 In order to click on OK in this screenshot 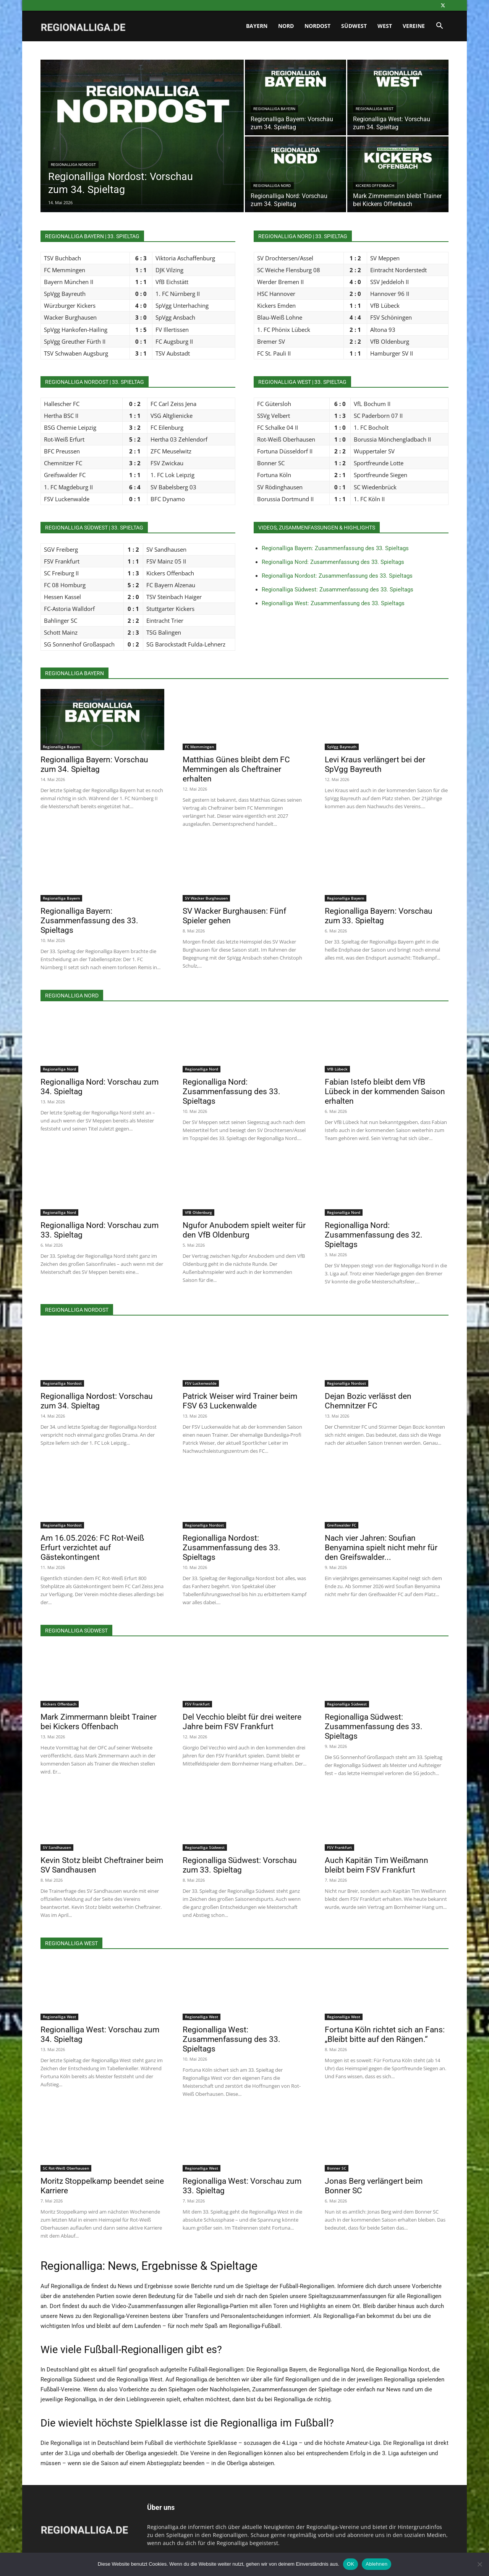, I will do `click(350, 2564)`.